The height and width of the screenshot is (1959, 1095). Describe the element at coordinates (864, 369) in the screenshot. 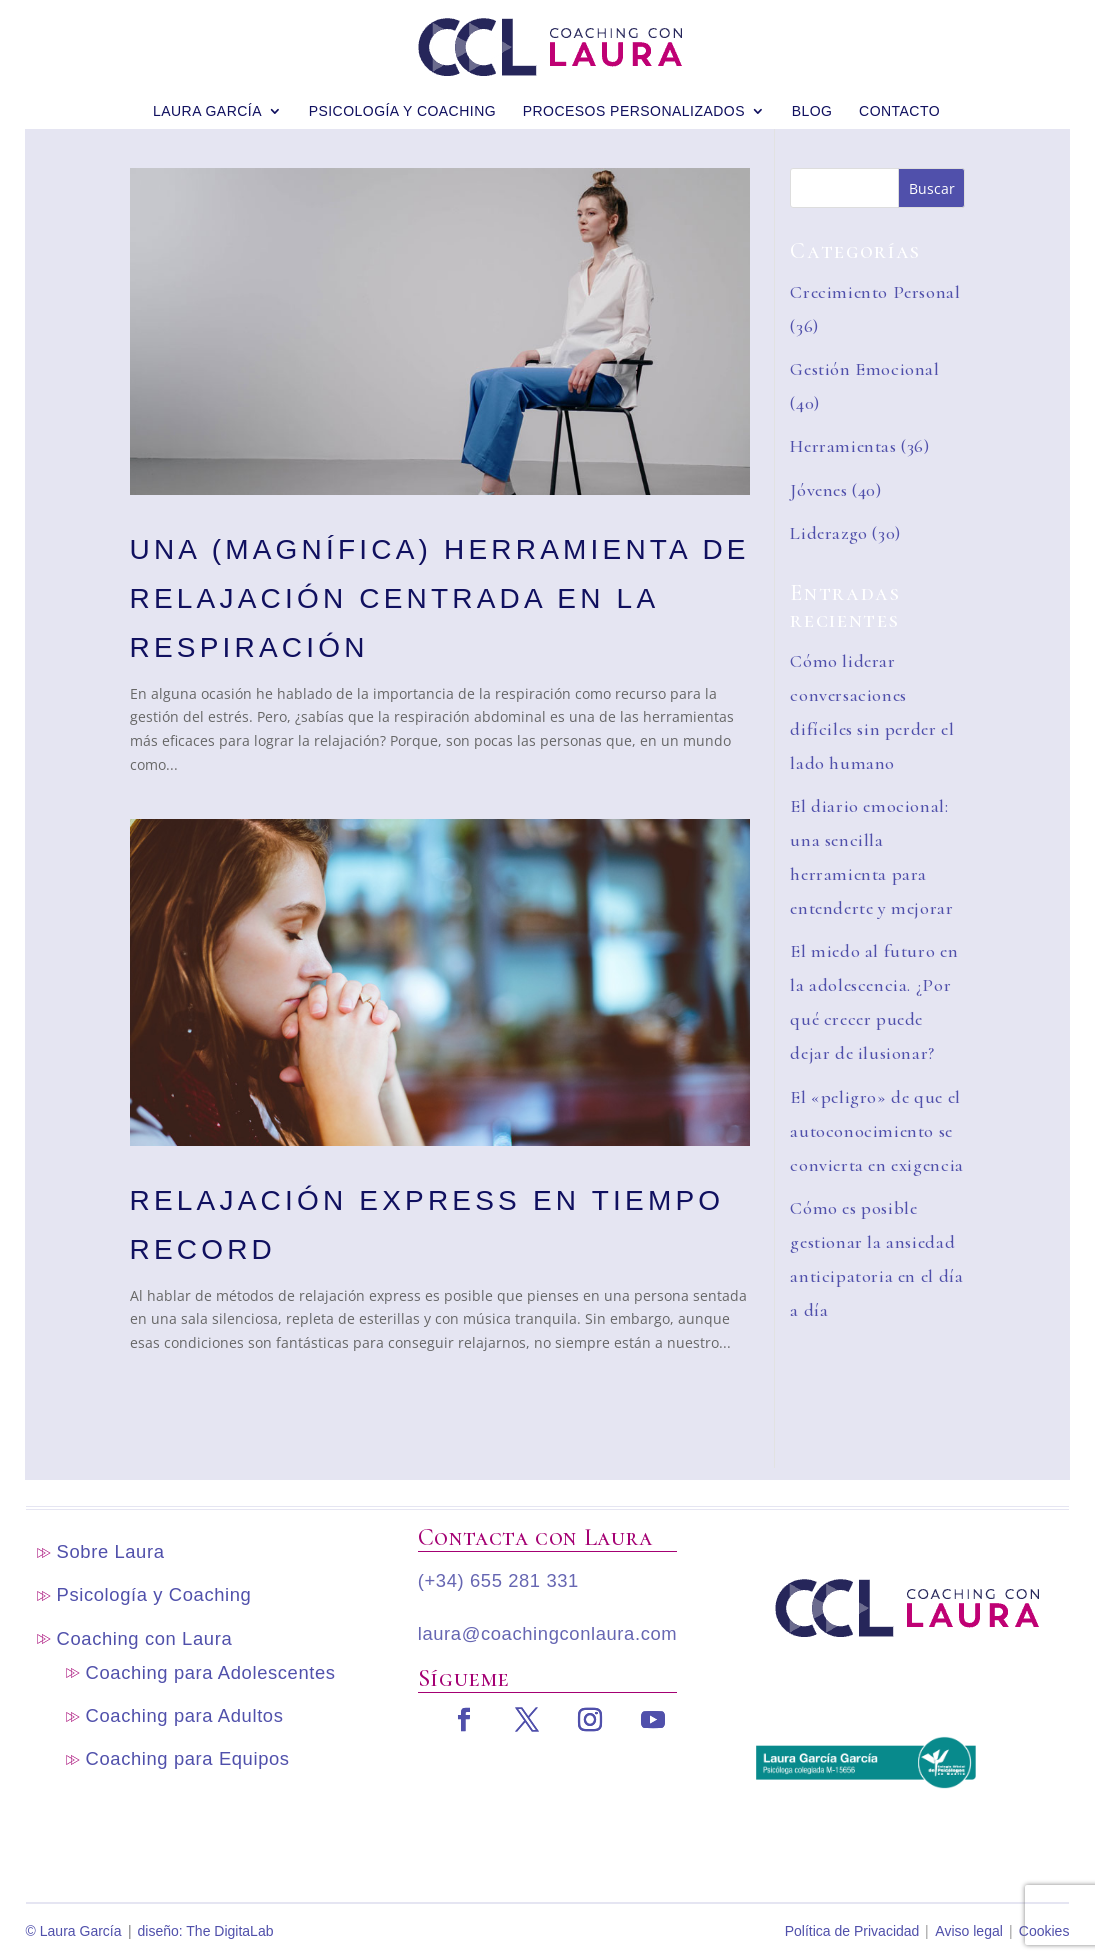

I see `Gestión Emocional` at that location.